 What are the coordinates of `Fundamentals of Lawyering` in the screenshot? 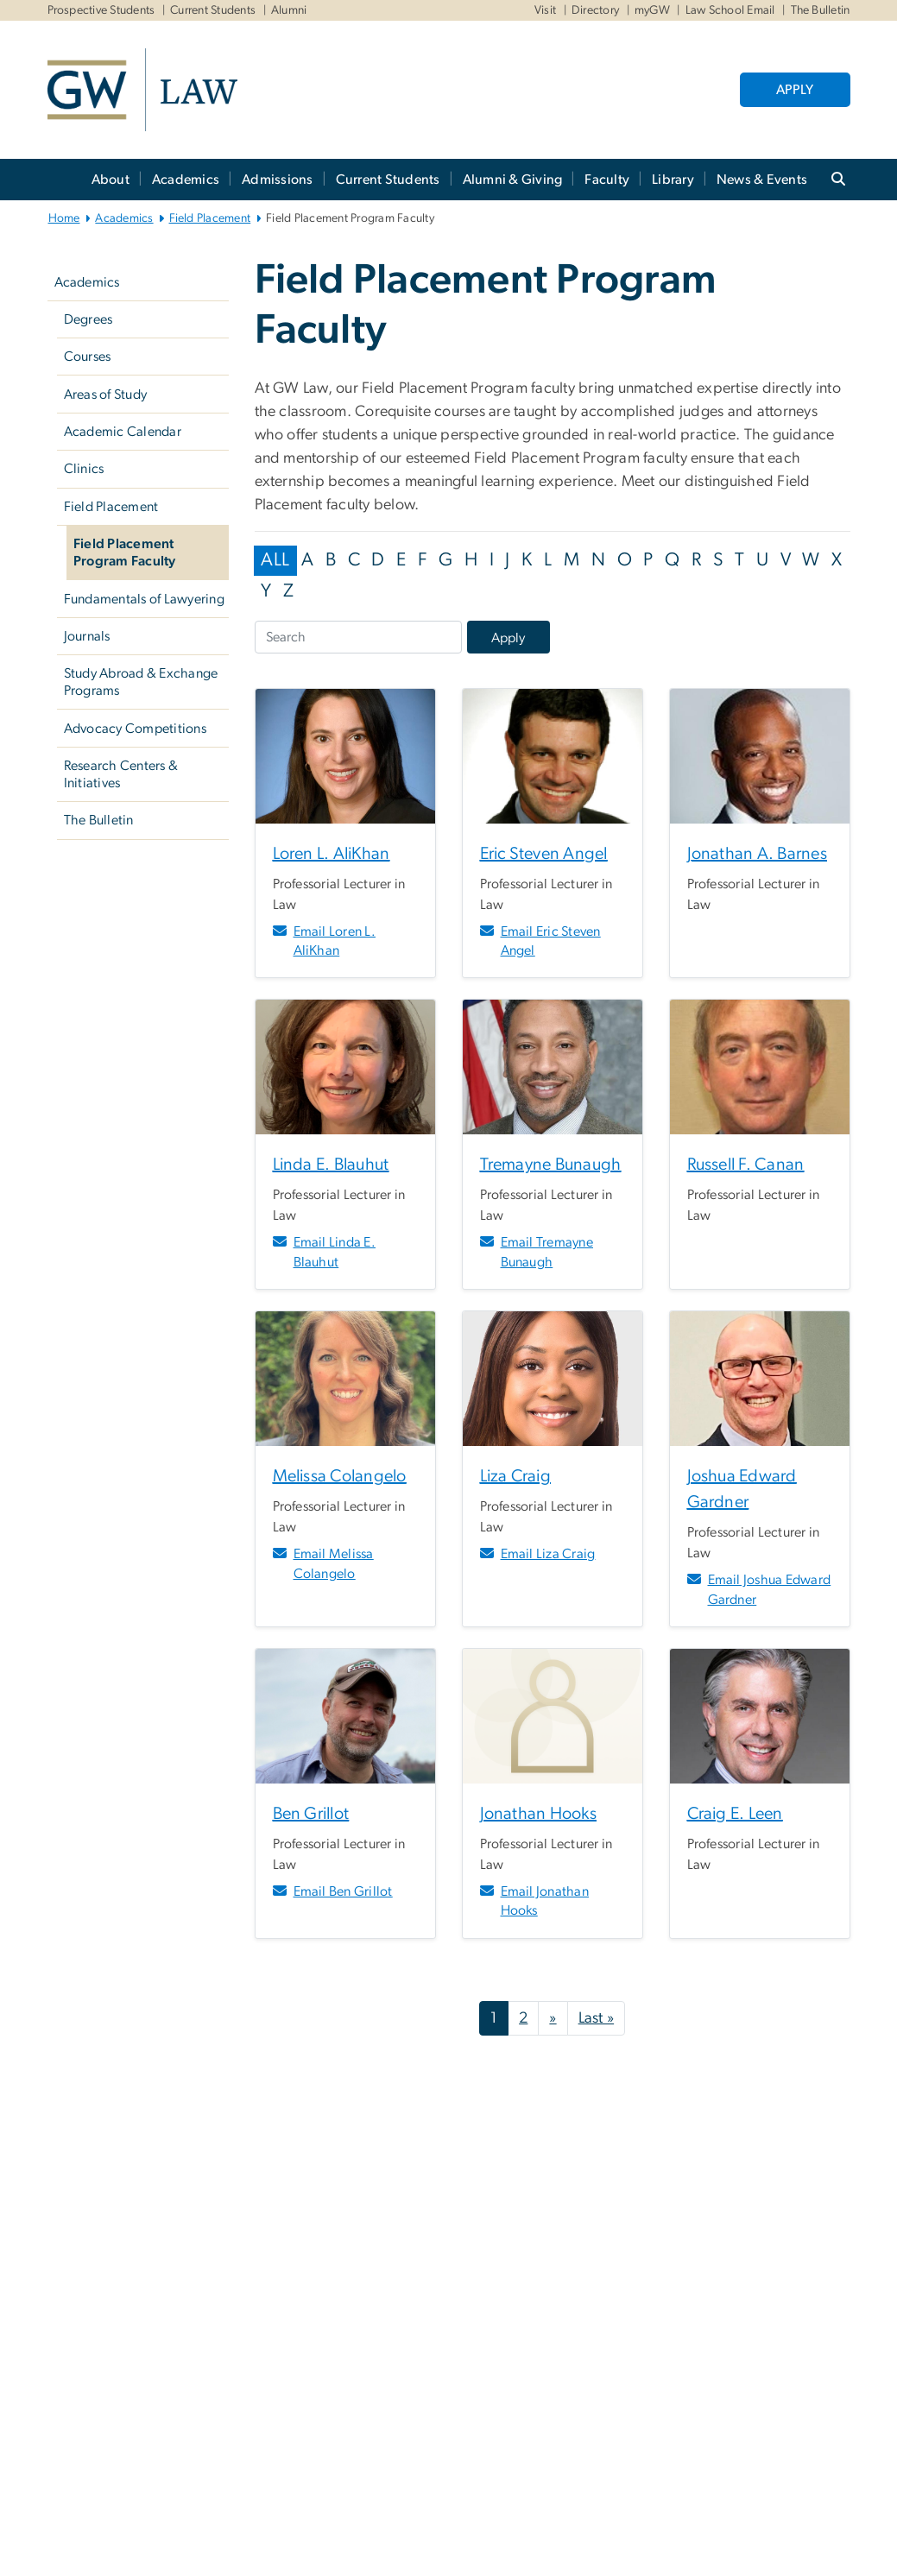 It's located at (144, 599).